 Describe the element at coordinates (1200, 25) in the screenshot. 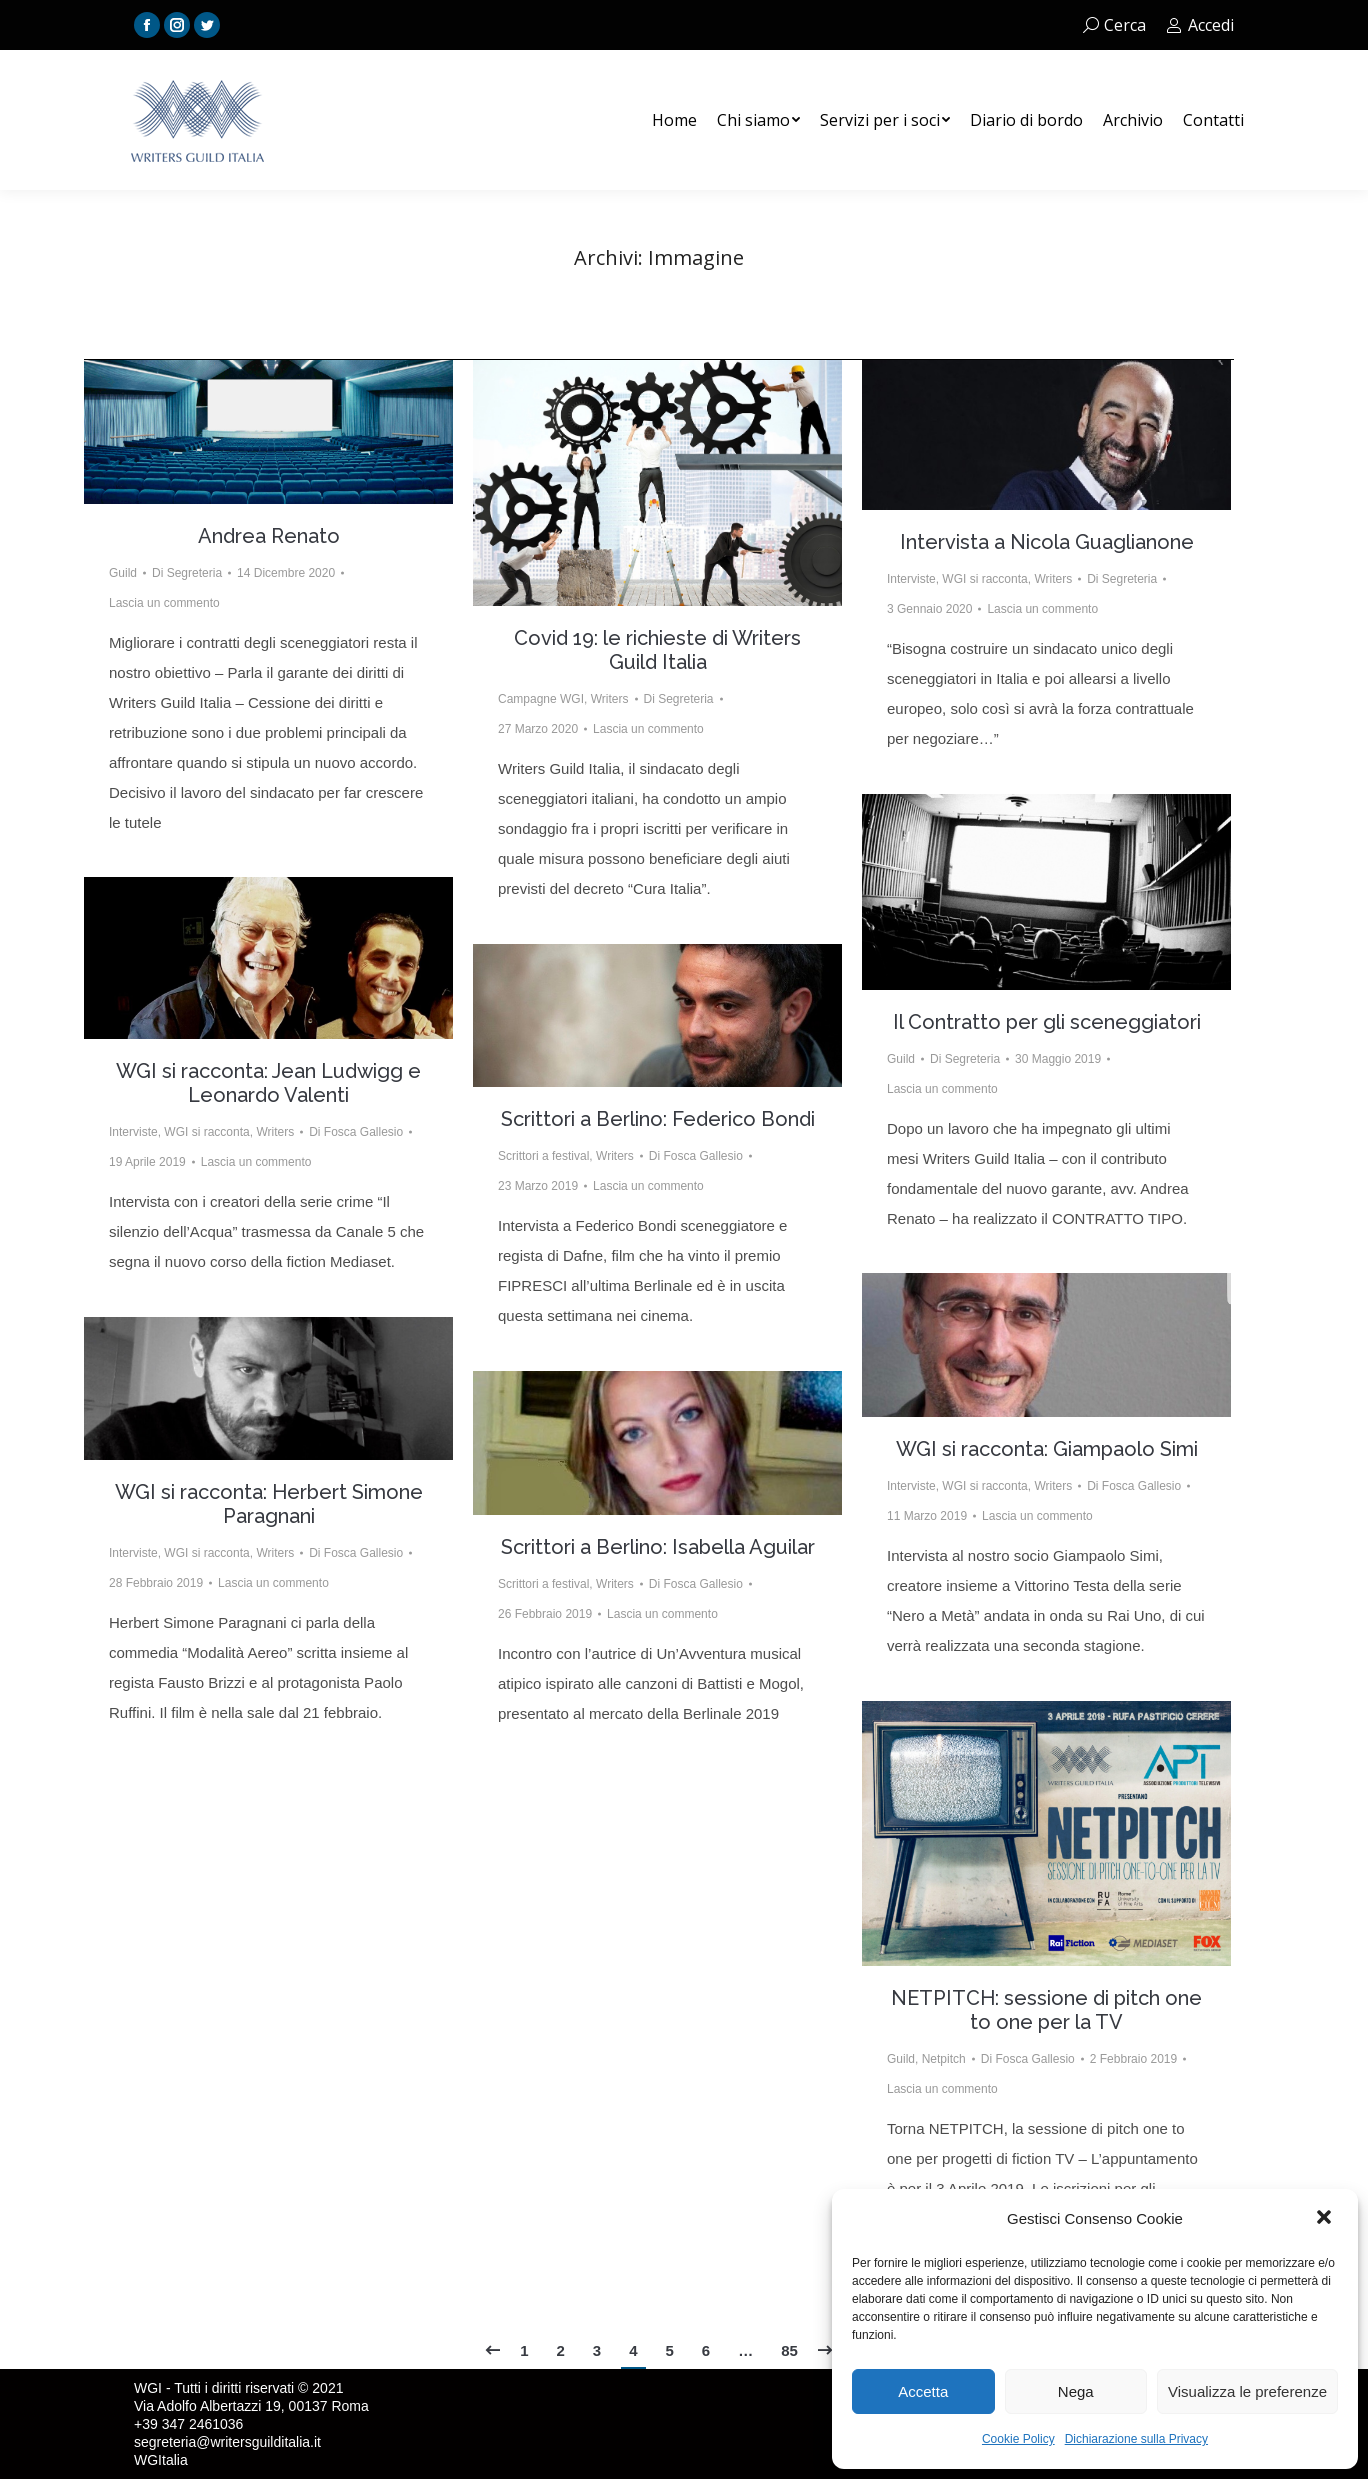

I see `Accedi` at that location.